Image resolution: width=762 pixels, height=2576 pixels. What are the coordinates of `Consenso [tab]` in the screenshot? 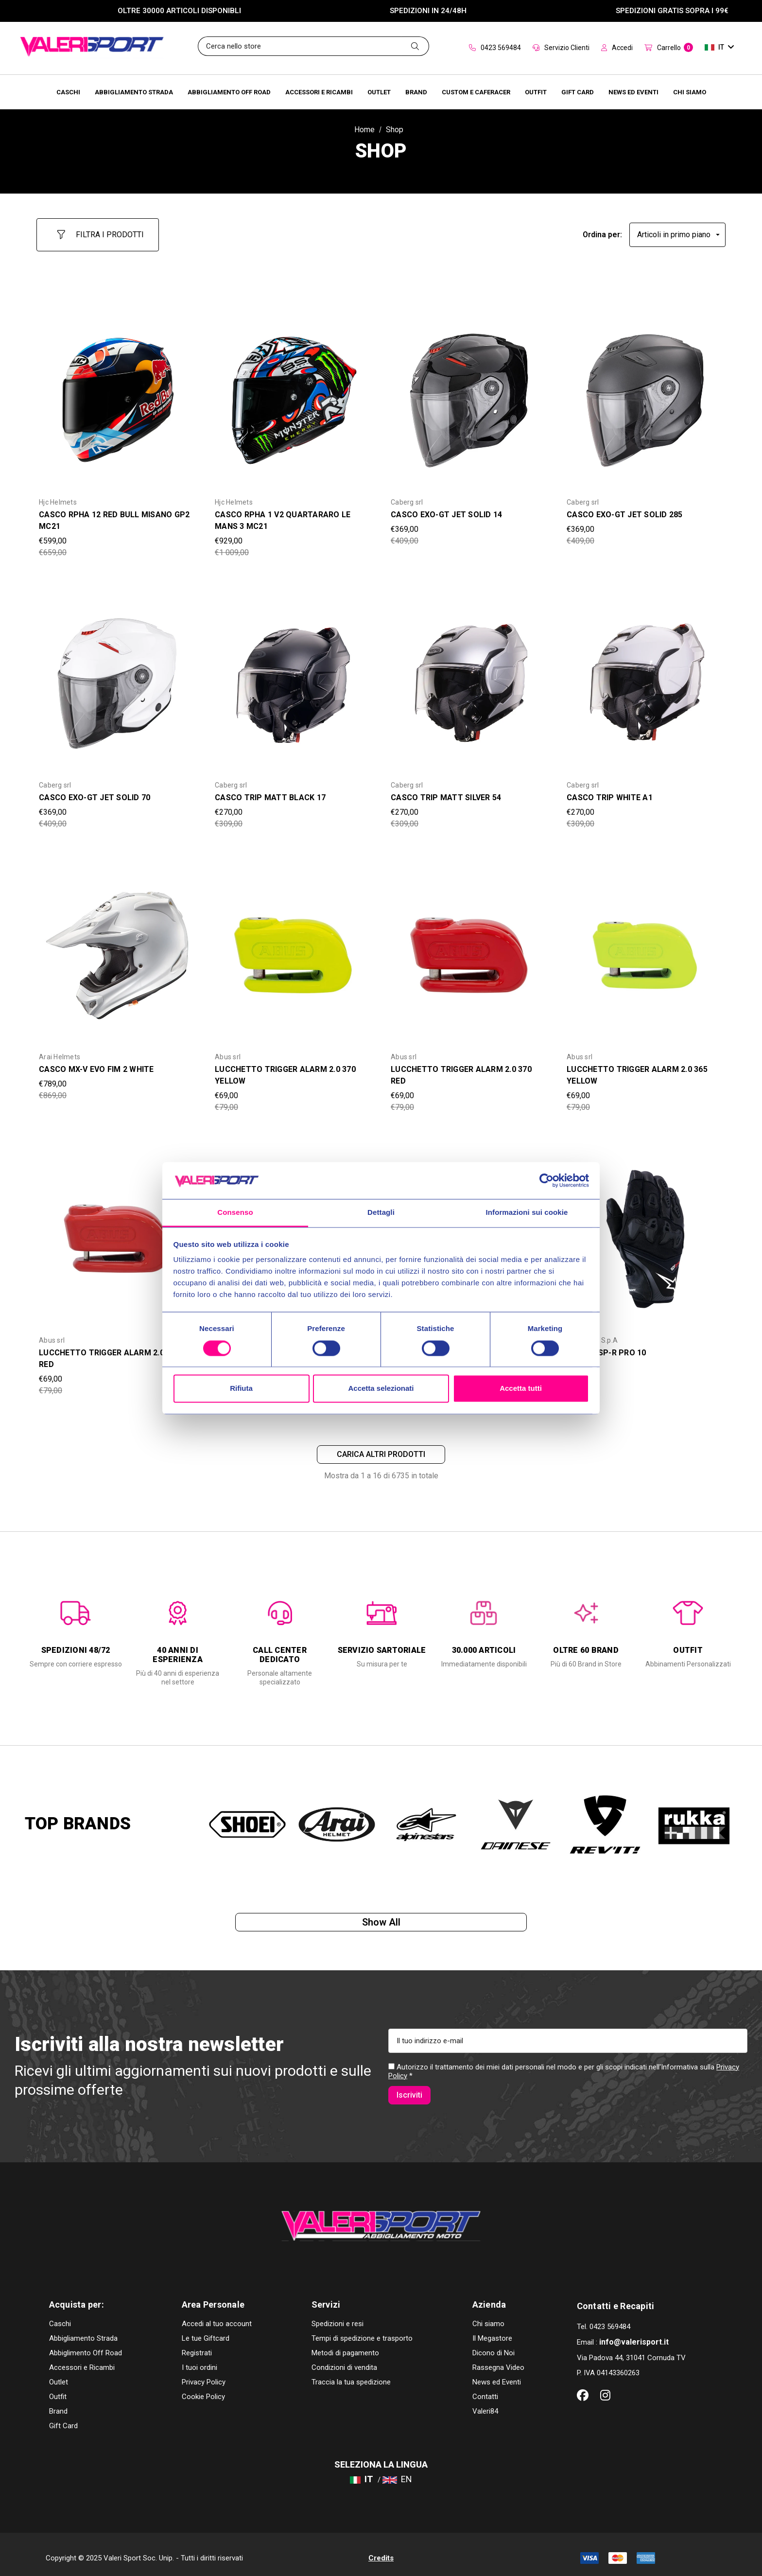 It's located at (235, 1213).